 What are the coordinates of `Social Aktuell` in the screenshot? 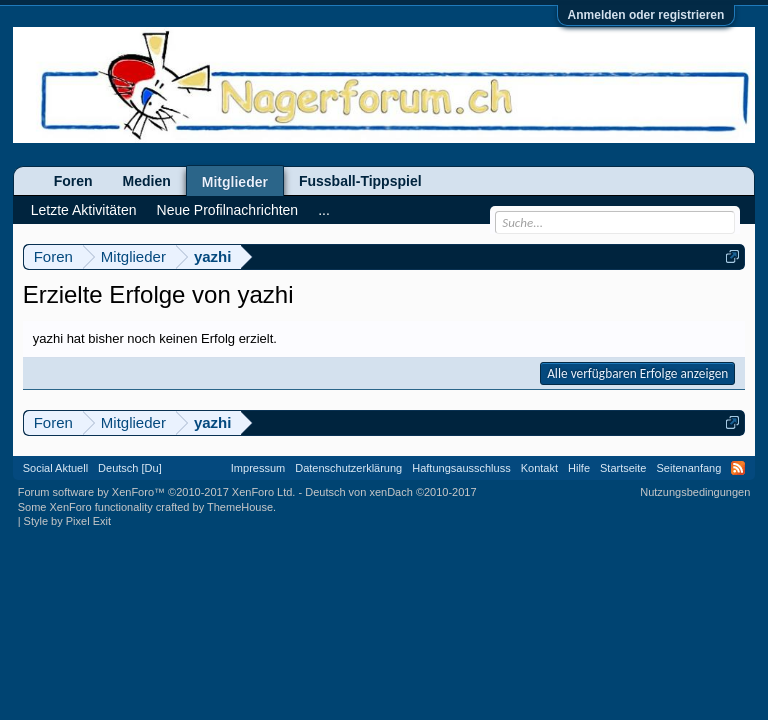 It's located at (55, 468).